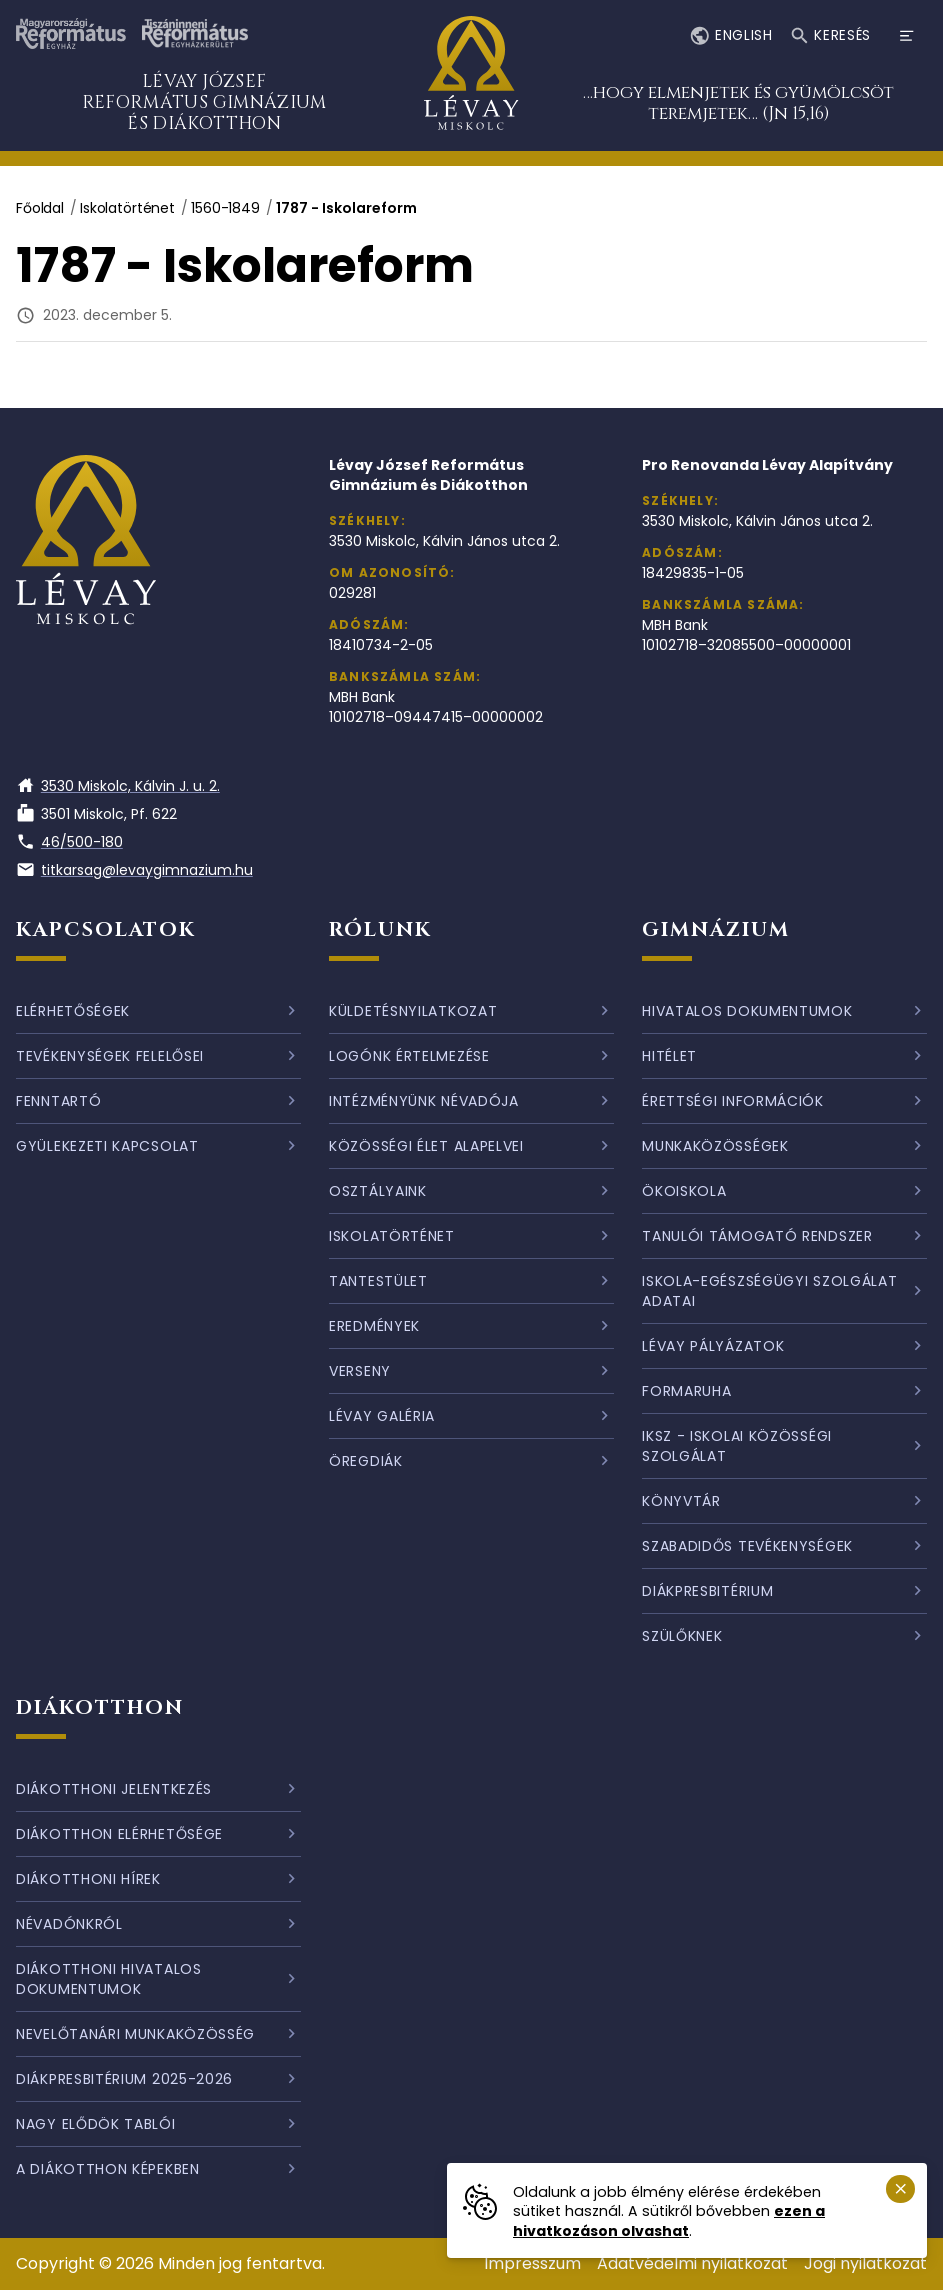 This screenshot has width=943, height=2290. I want to click on Nagy elődök tablói, so click(96, 2124).